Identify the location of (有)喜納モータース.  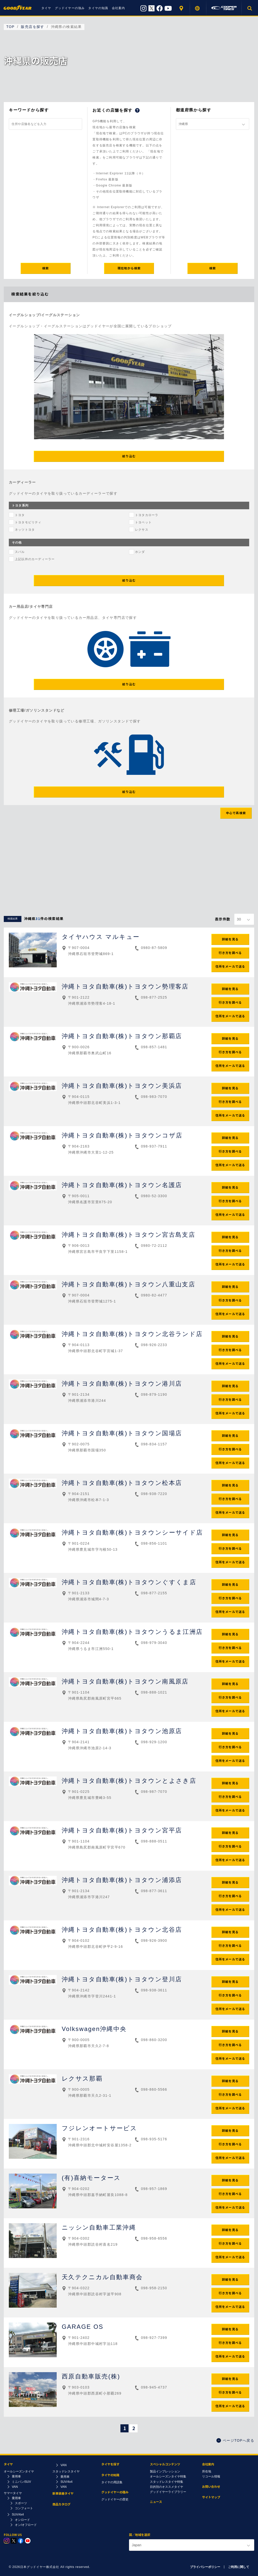
(91, 2177).